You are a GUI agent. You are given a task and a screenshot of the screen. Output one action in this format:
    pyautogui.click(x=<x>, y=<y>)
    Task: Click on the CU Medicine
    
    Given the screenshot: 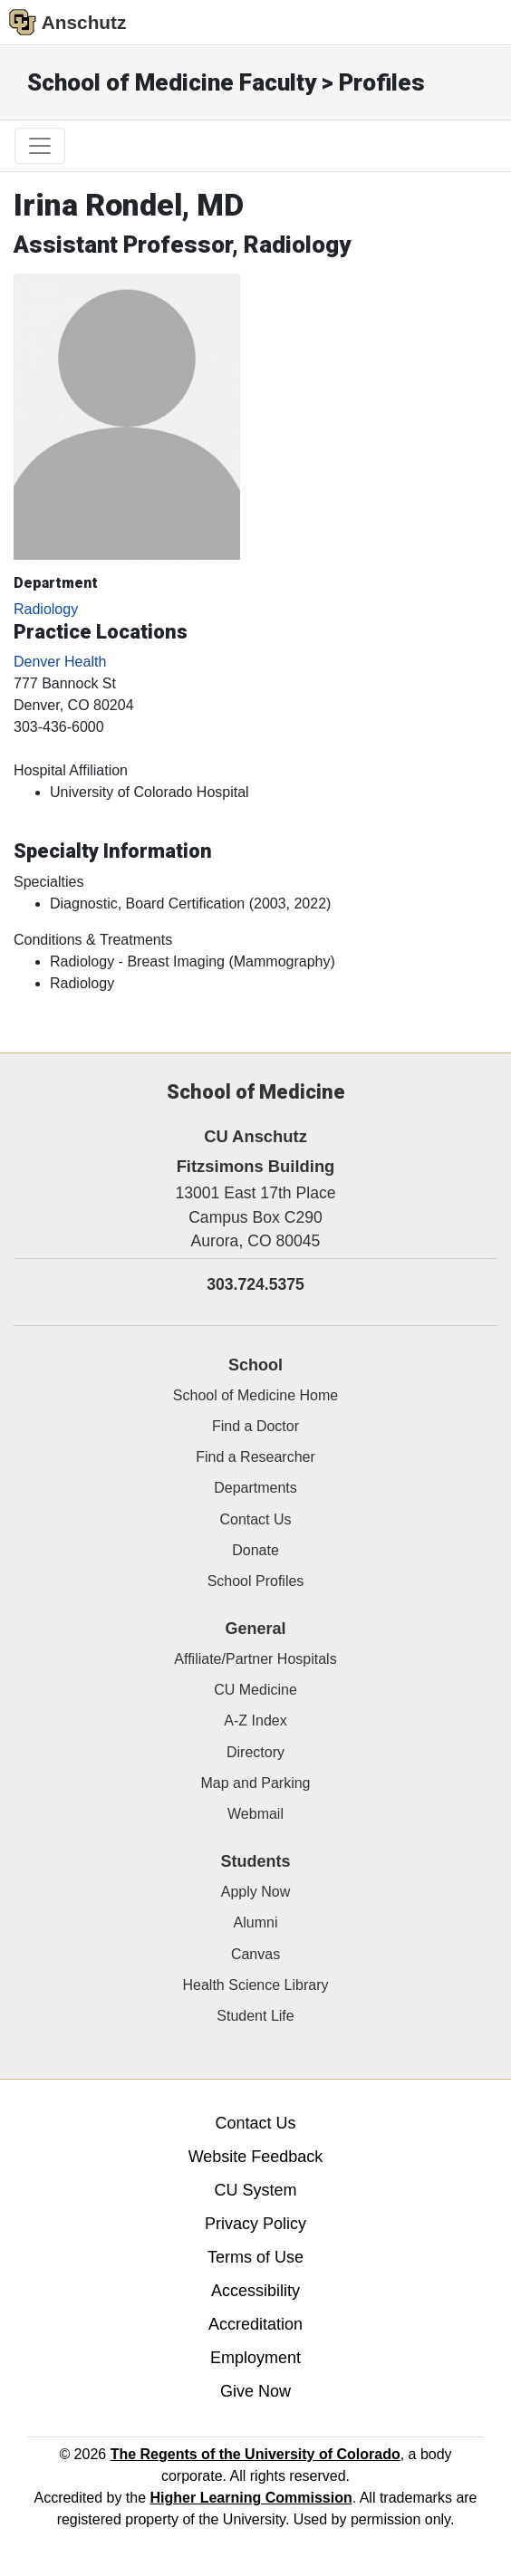 What is the action you would take?
    pyautogui.click(x=255, y=1689)
    